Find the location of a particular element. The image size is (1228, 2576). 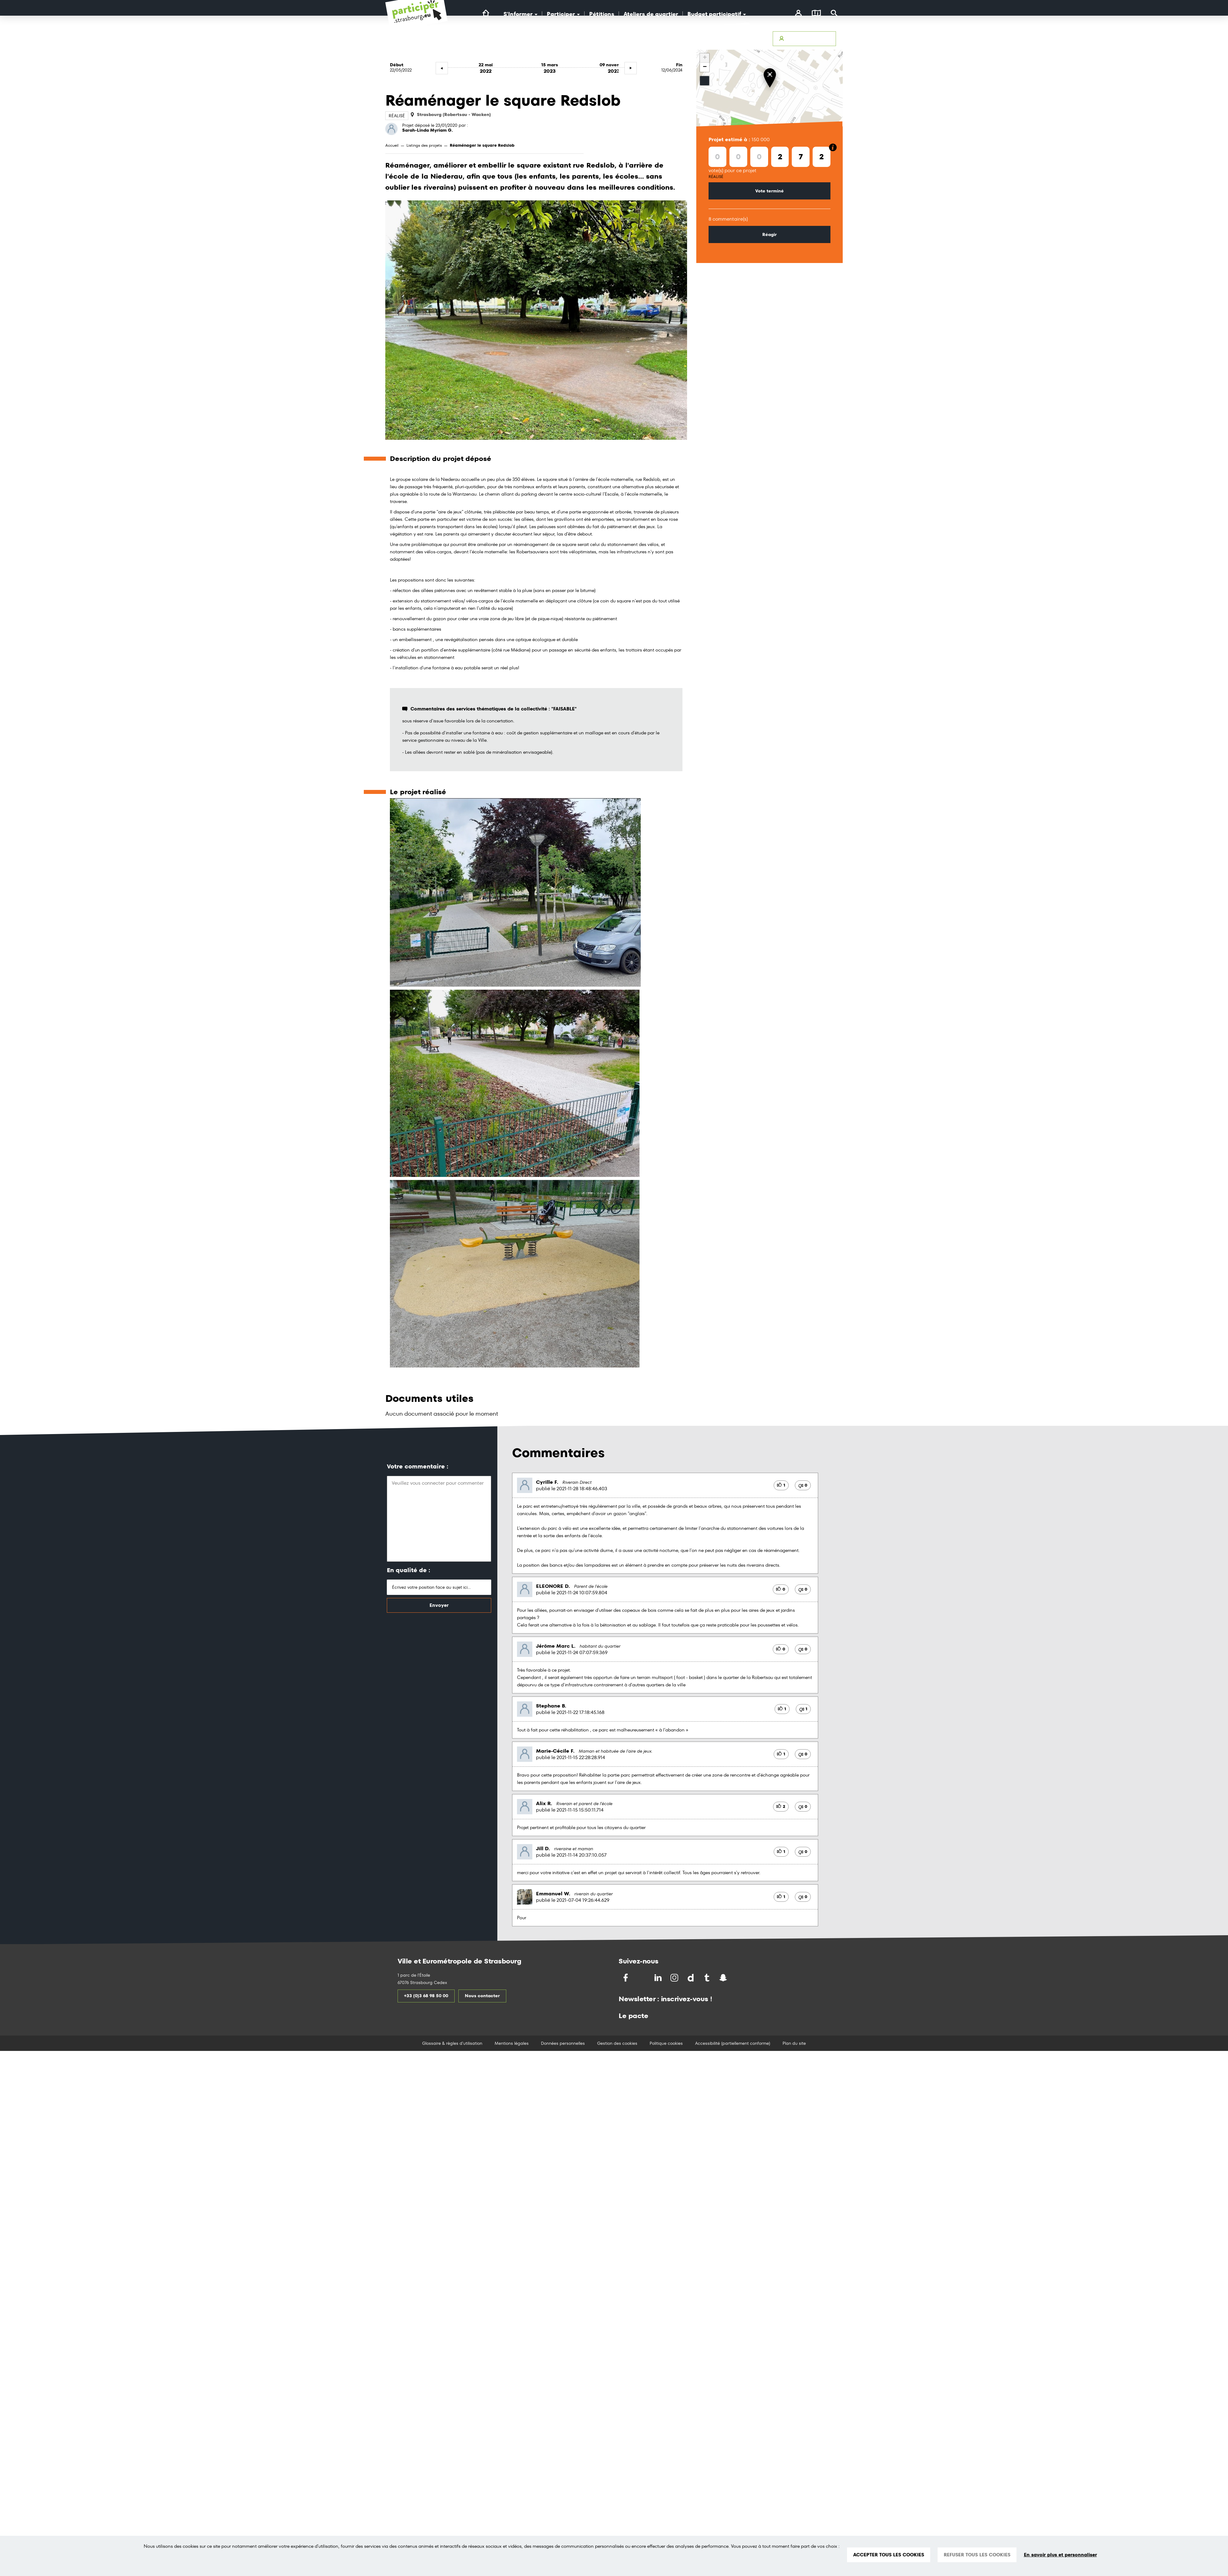

Participer [button] is located at coordinates (563, 14).